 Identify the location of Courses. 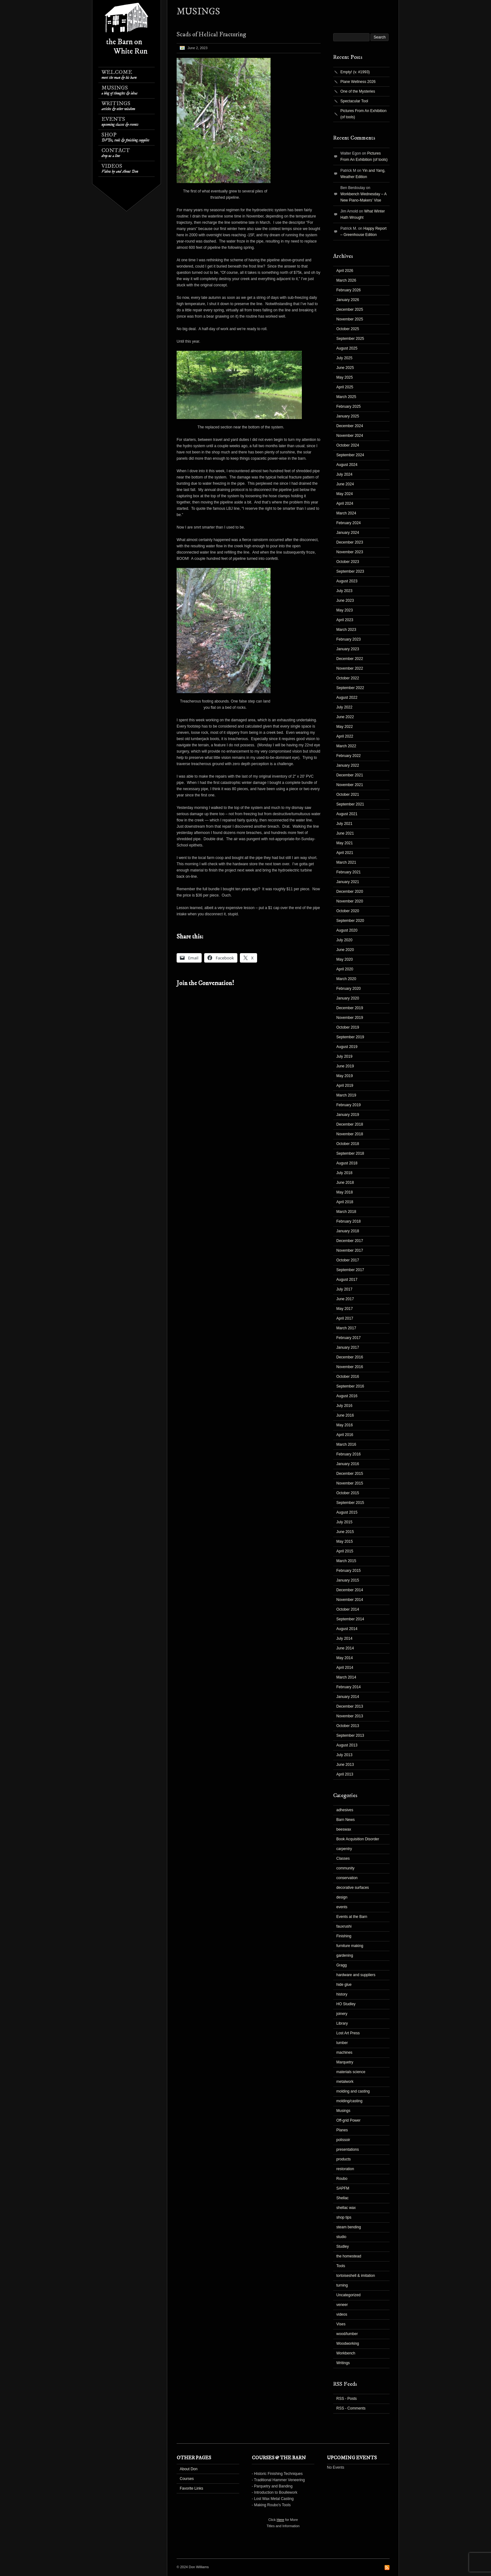
(187, 2478).